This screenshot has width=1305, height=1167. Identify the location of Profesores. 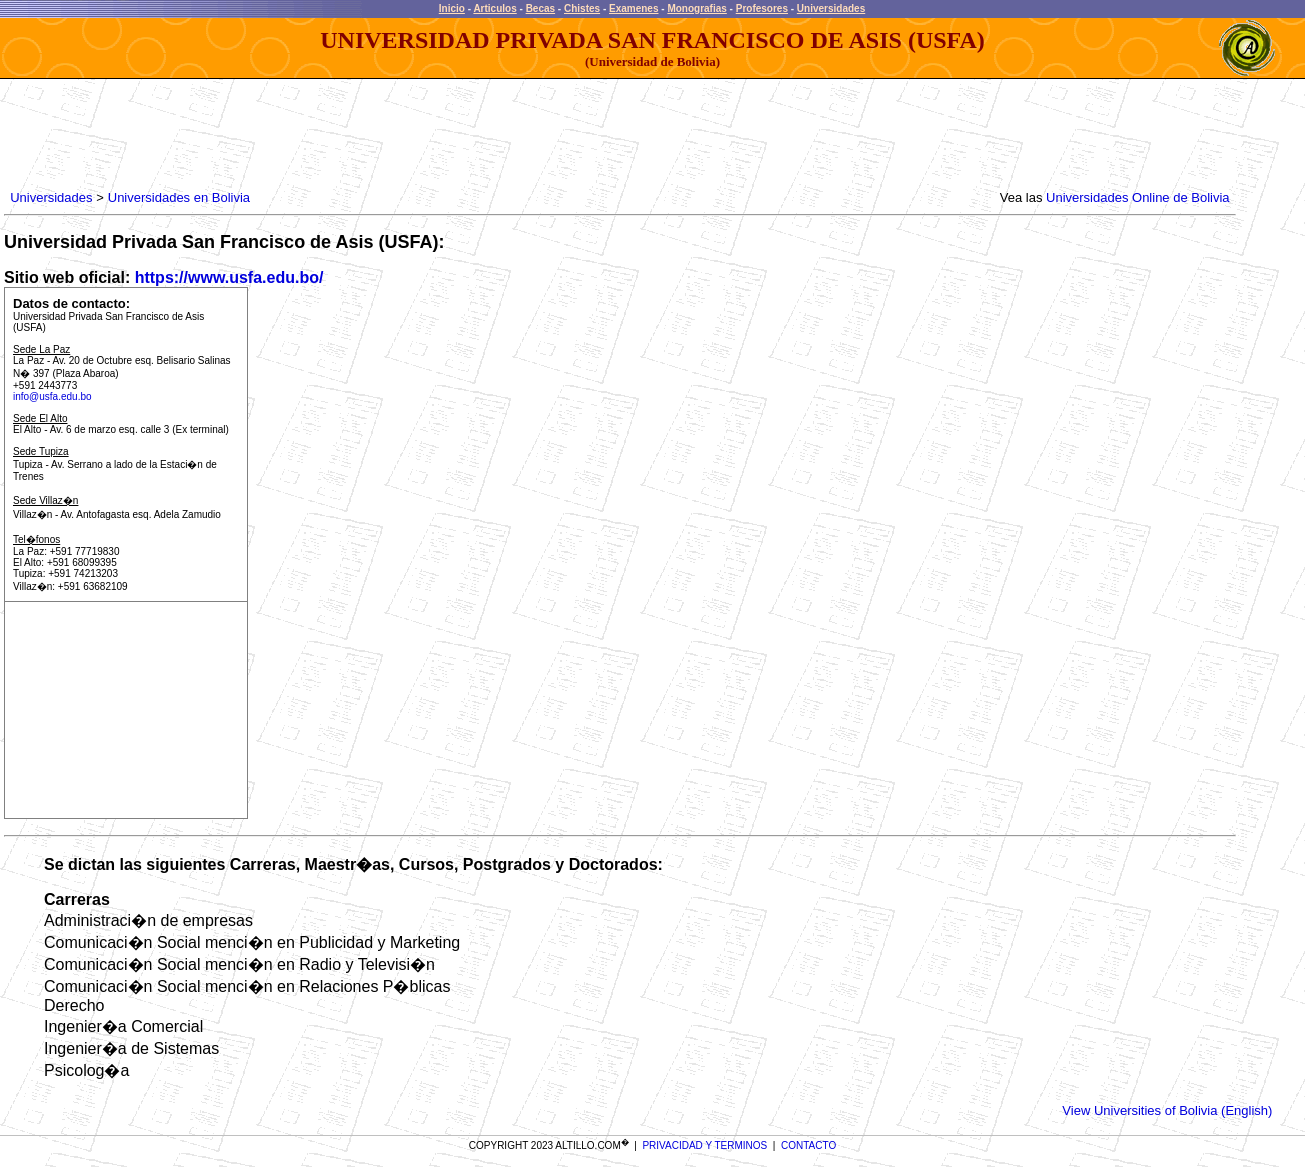
(762, 8).